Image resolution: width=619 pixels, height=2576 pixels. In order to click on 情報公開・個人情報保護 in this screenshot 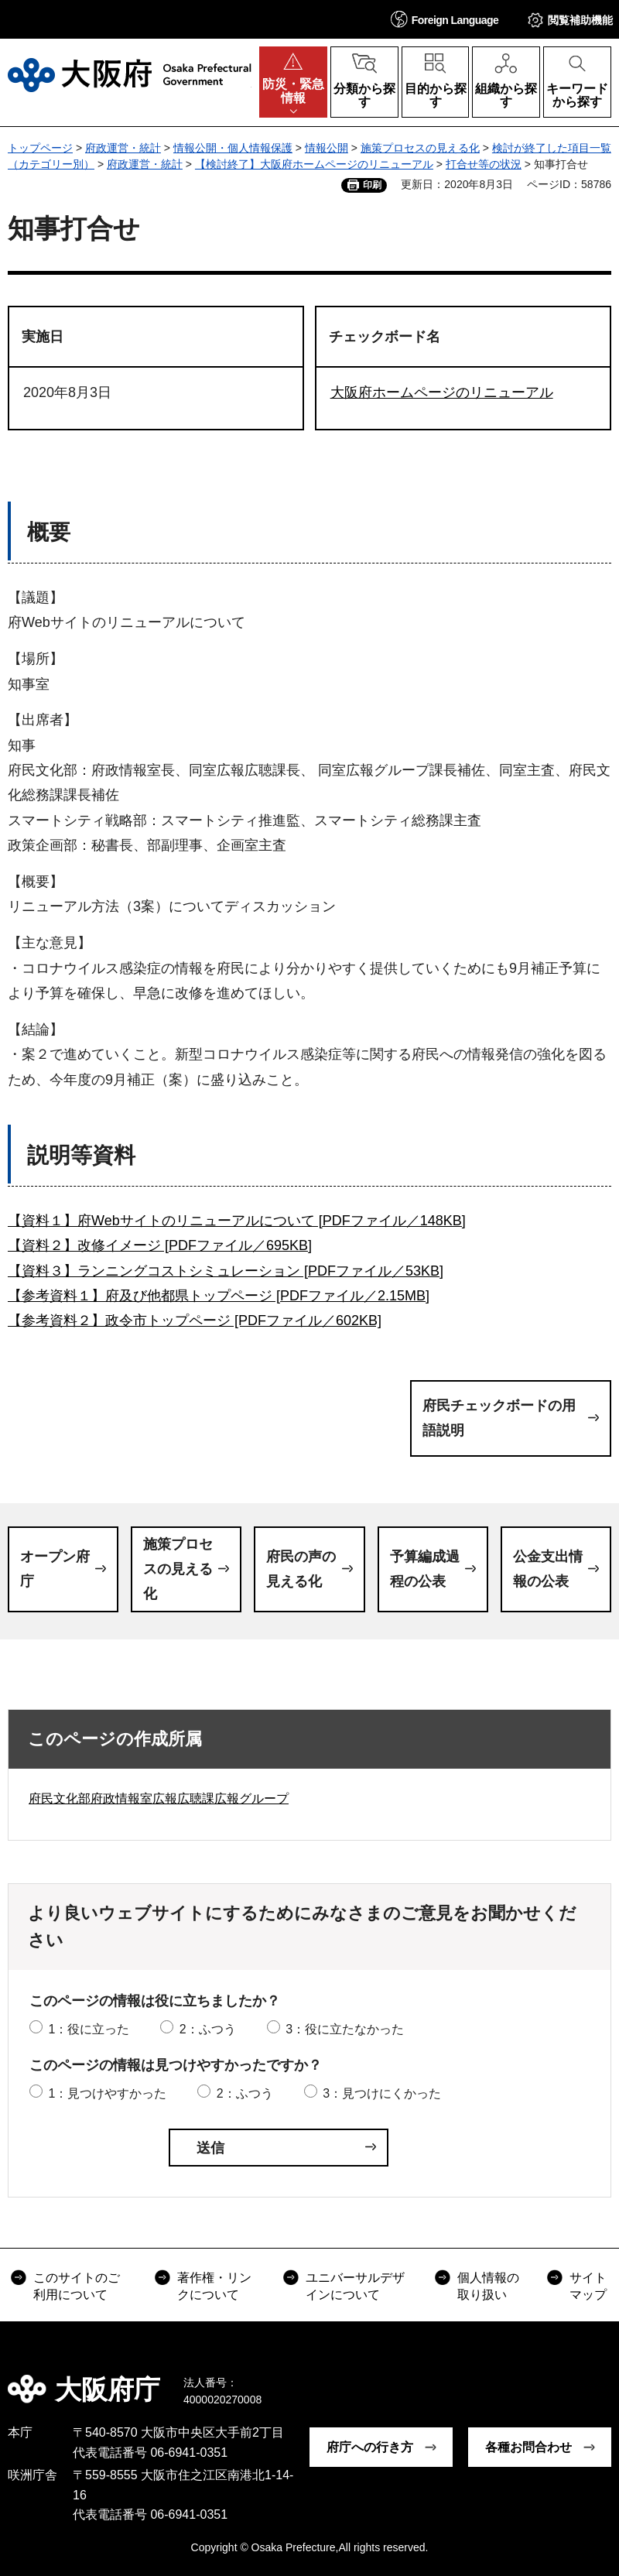, I will do `click(232, 148)`.